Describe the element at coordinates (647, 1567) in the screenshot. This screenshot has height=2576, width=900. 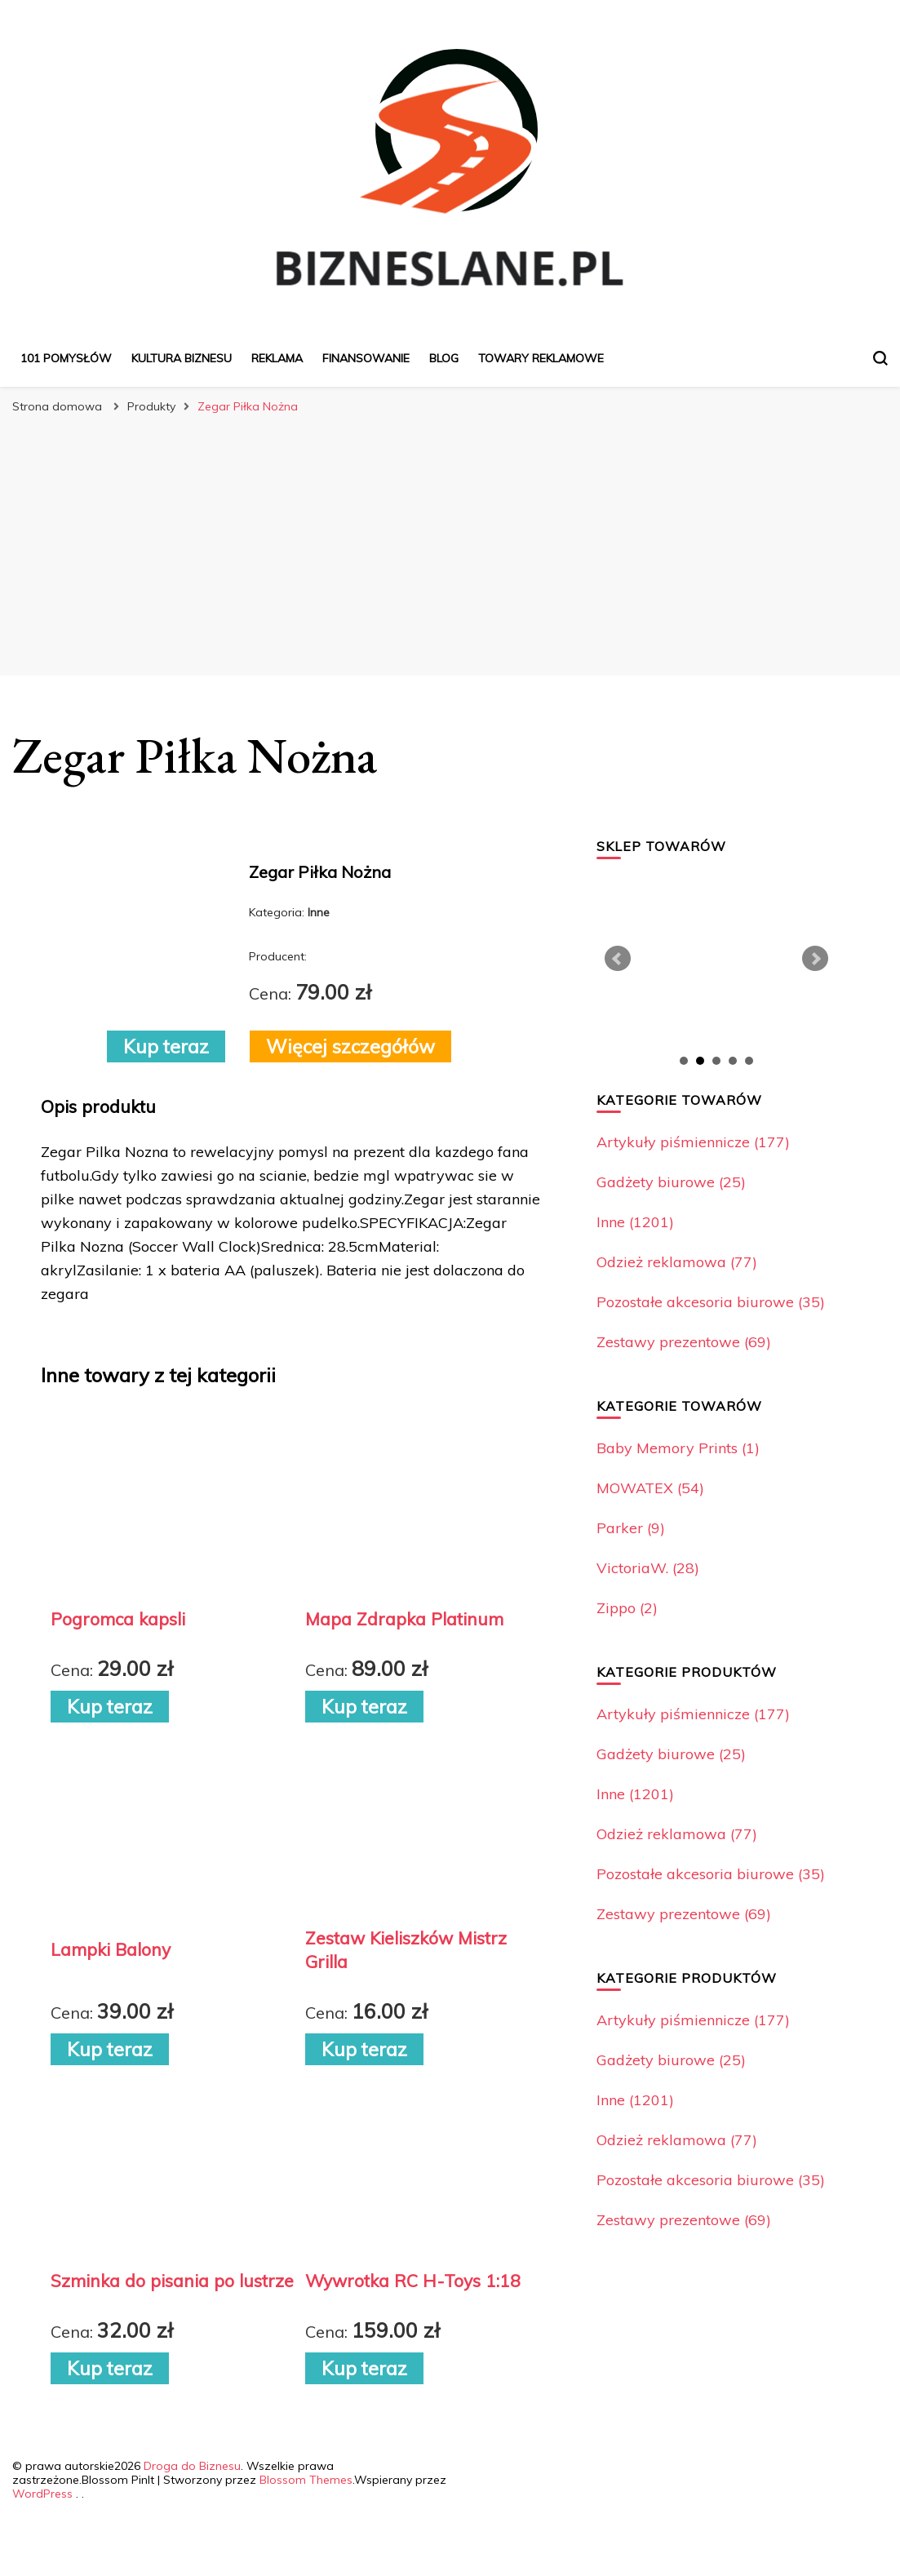
I see `VictoriaW.` at that location.